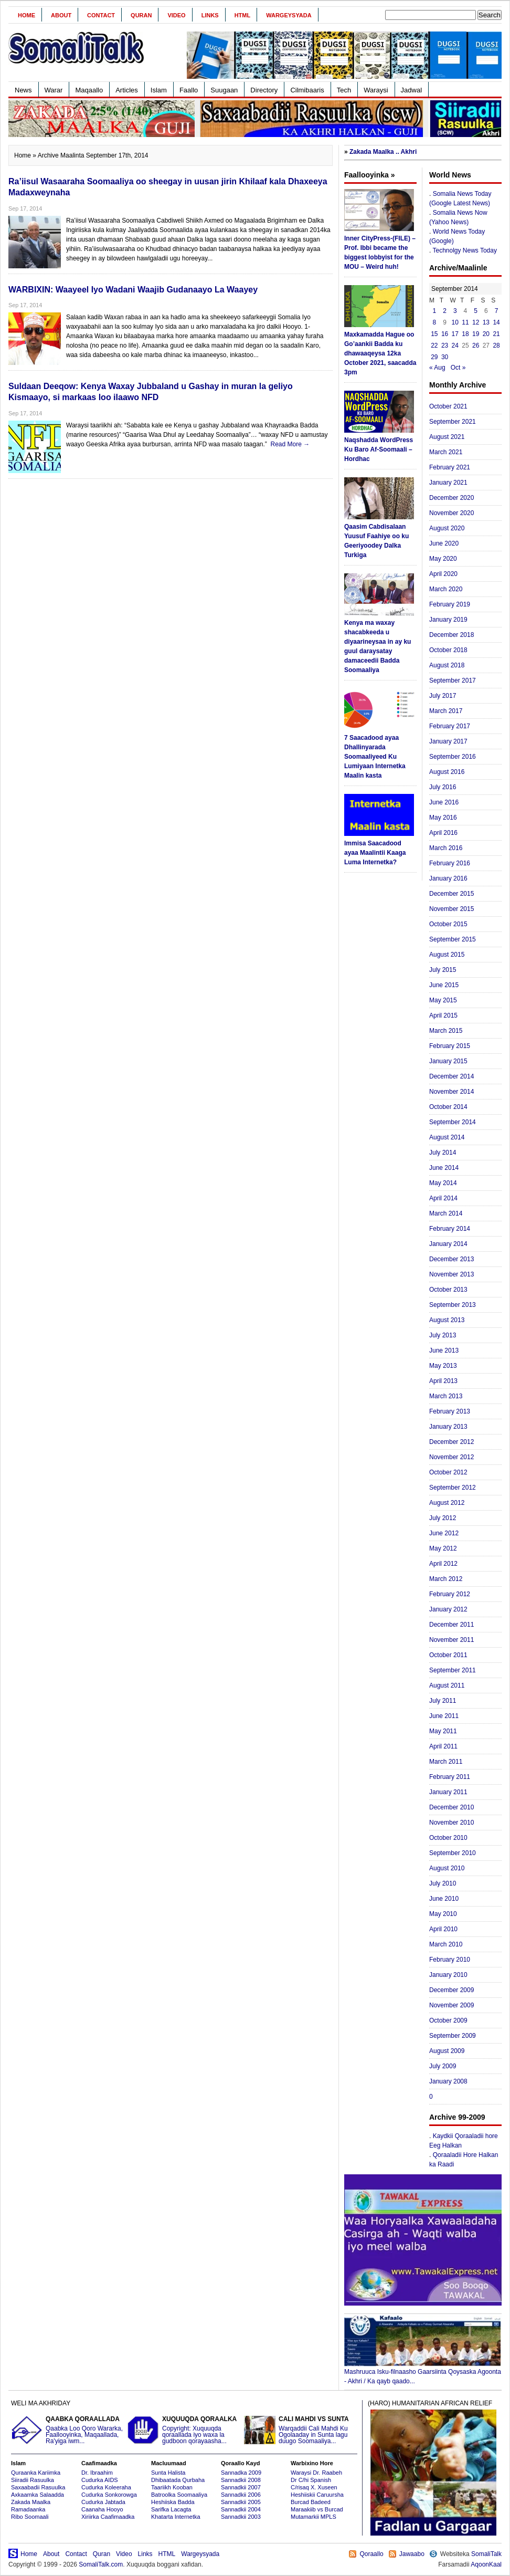 This screenshot has width=510, height=2576. What do you see at coordinates (97, 2472) in the screenshot?
I see `Dr. Ibraahim` at bounding box center [97, 2472].